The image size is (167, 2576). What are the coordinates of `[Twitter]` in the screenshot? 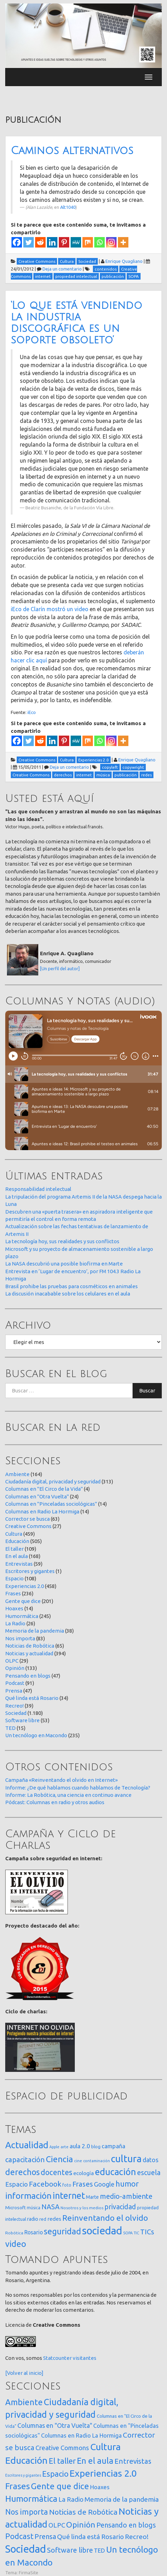 It's located at (28, 242).